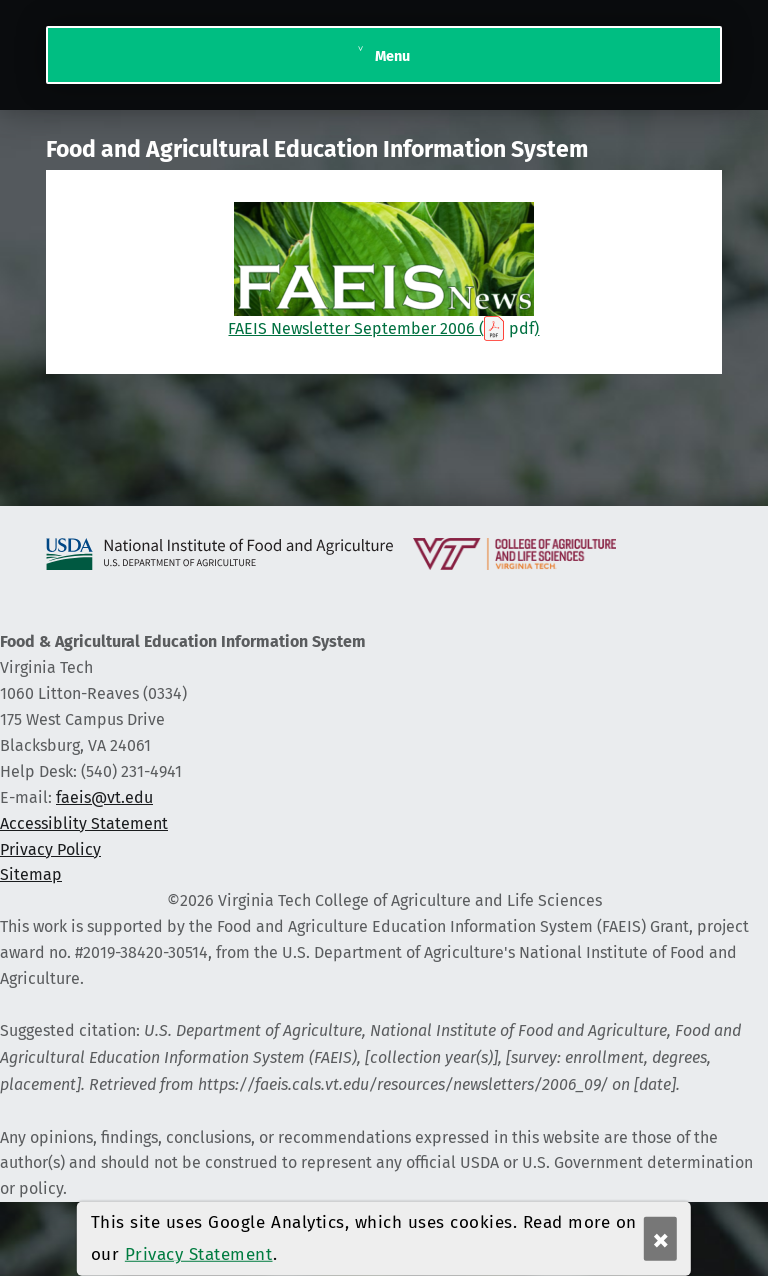 The height and width of the screenshot is (1276, 768). What do you see at coordinates (31, 874) in the screenshot?
I see `Sitemap` at bounding box center [31, 874].